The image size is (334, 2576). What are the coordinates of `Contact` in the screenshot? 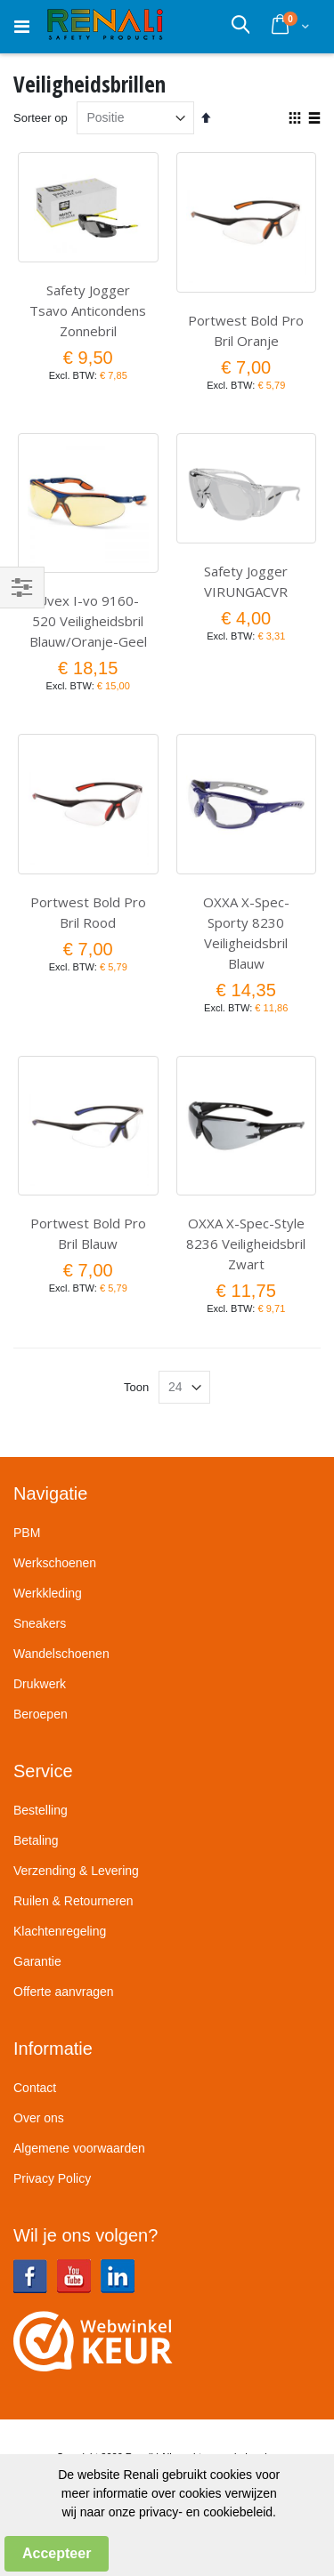 It's located at (34, 2088).